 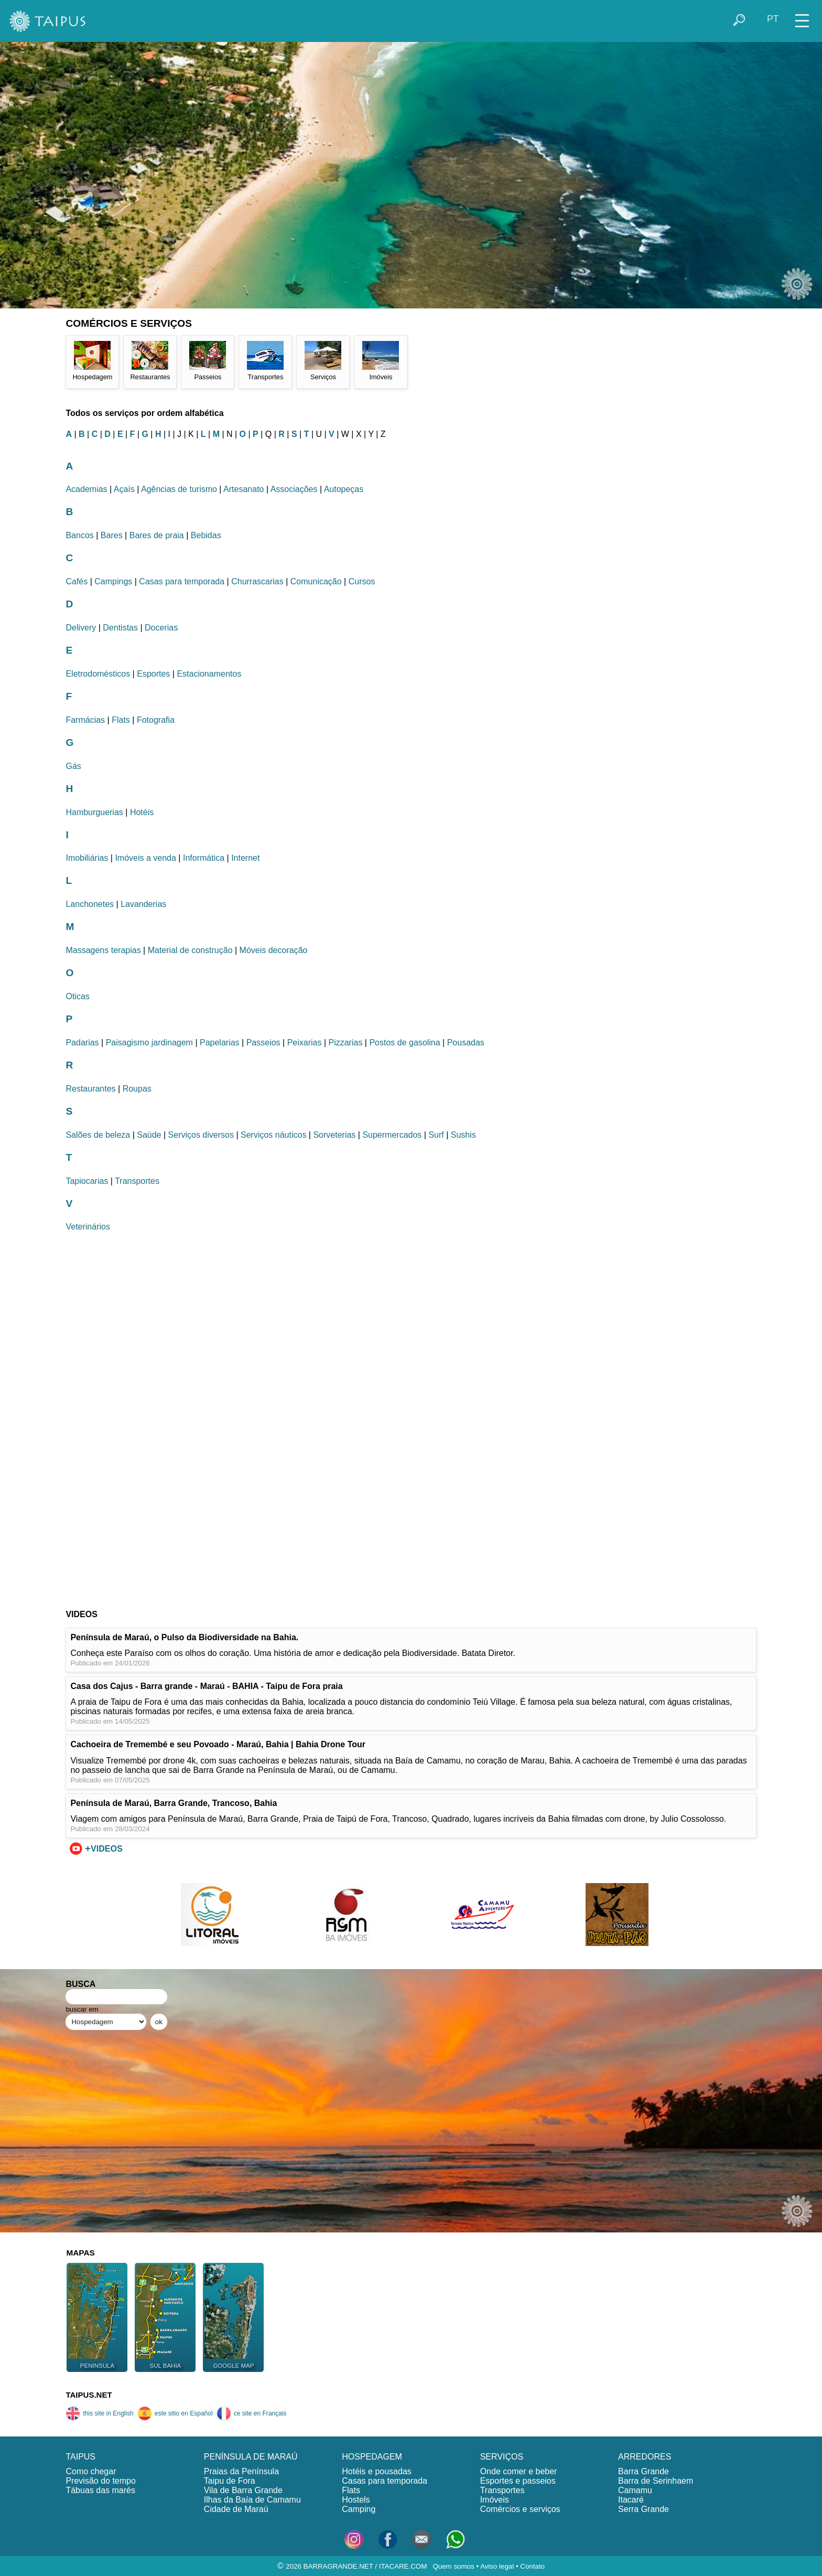 I want to click on Cafés, so click(x=77, y=581).